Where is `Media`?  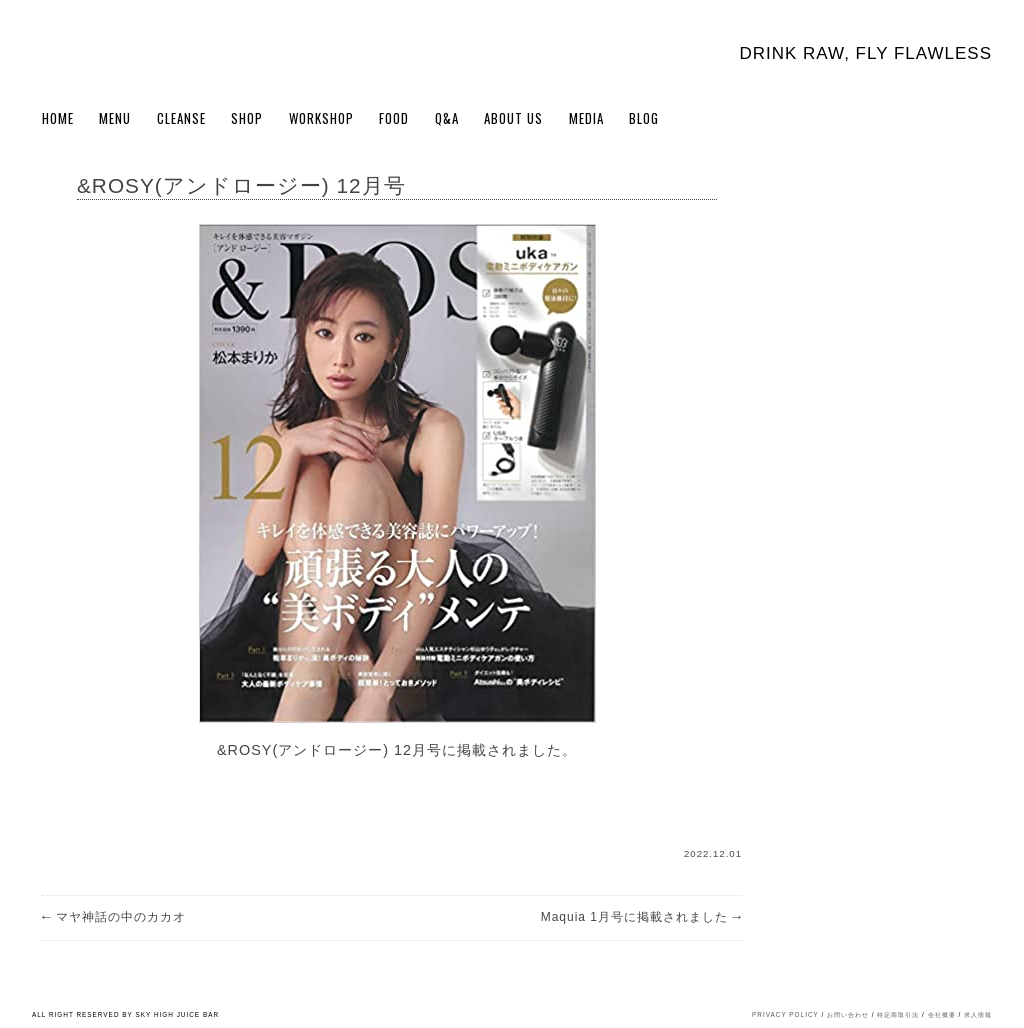
Media is located at coordinates (586, 118).